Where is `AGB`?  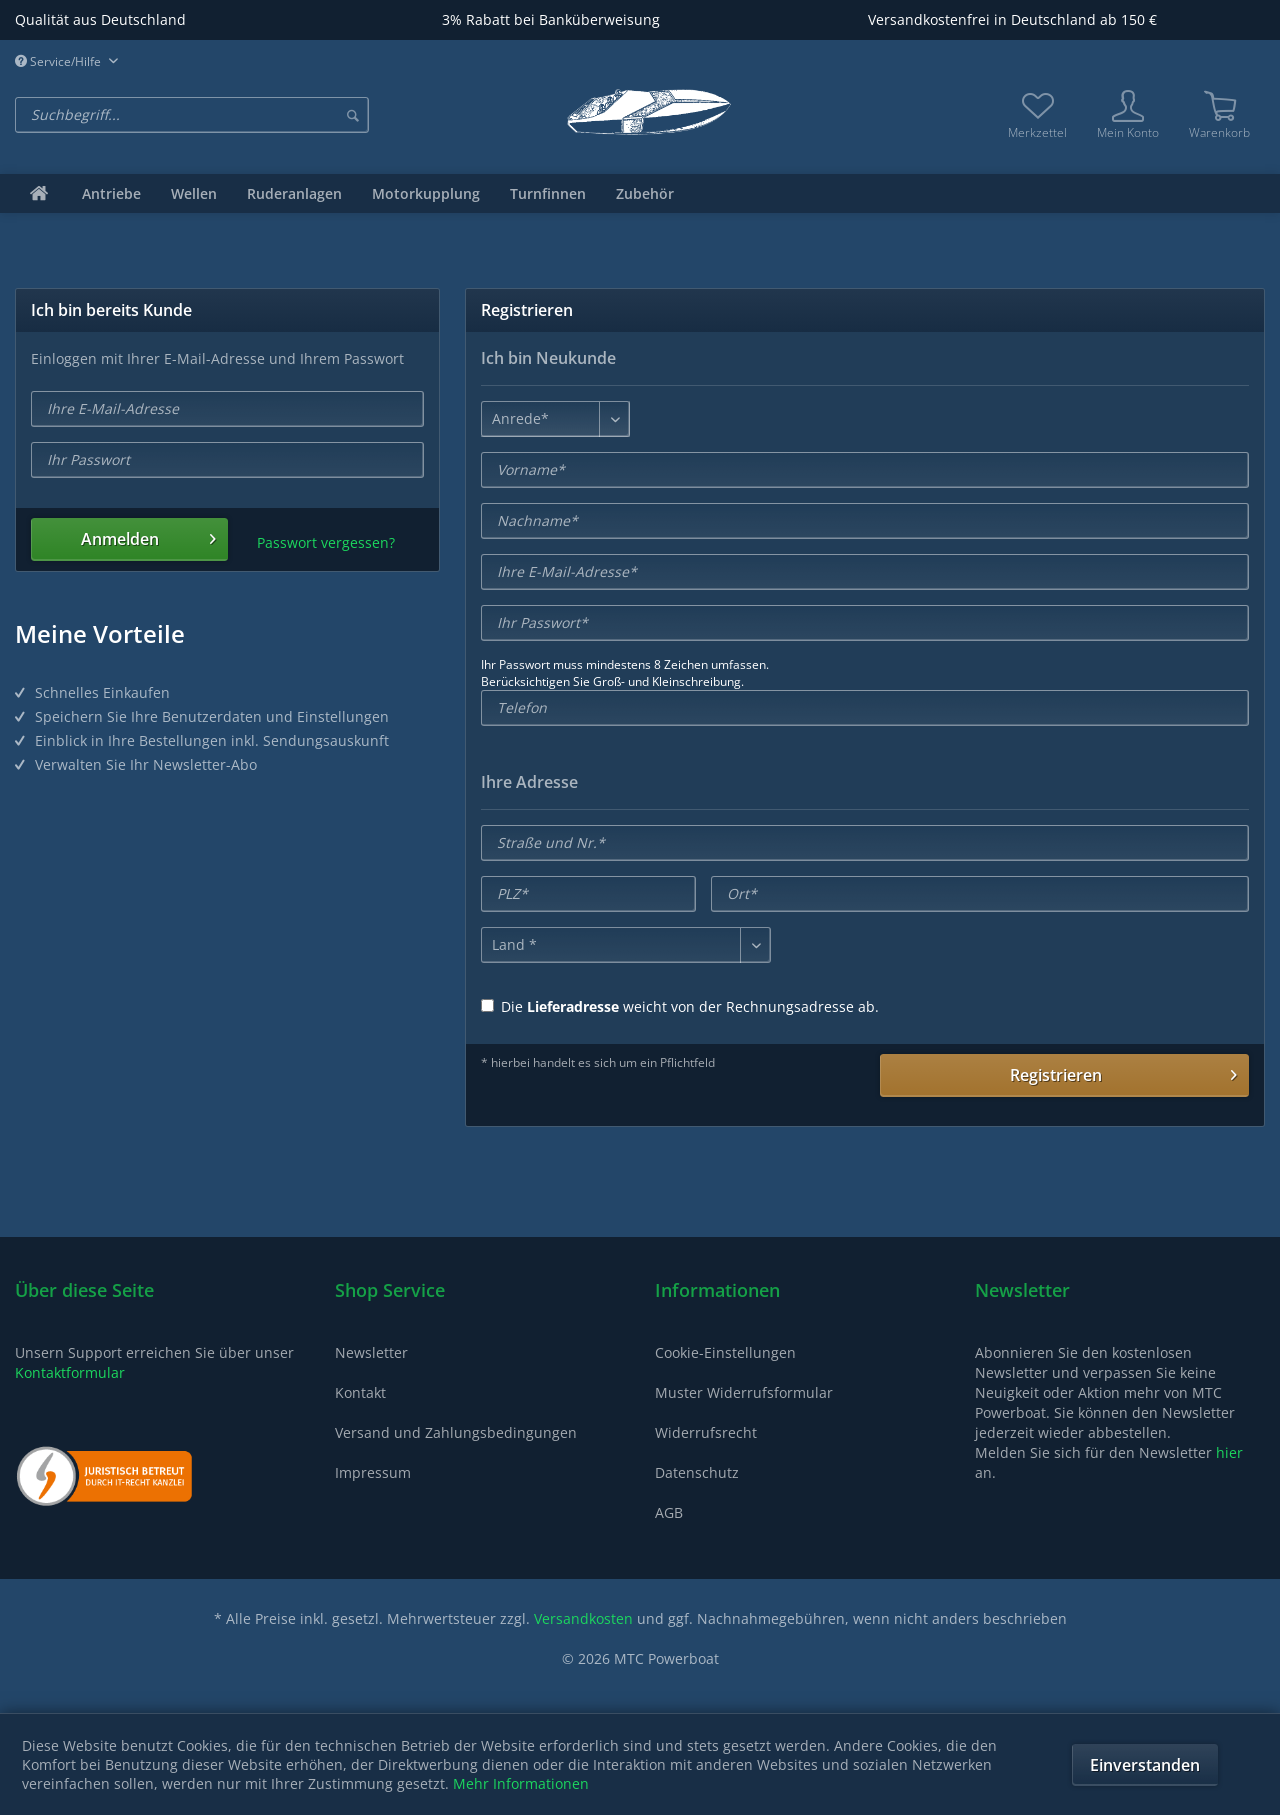
AGB is located at coordinates (669, 1512).